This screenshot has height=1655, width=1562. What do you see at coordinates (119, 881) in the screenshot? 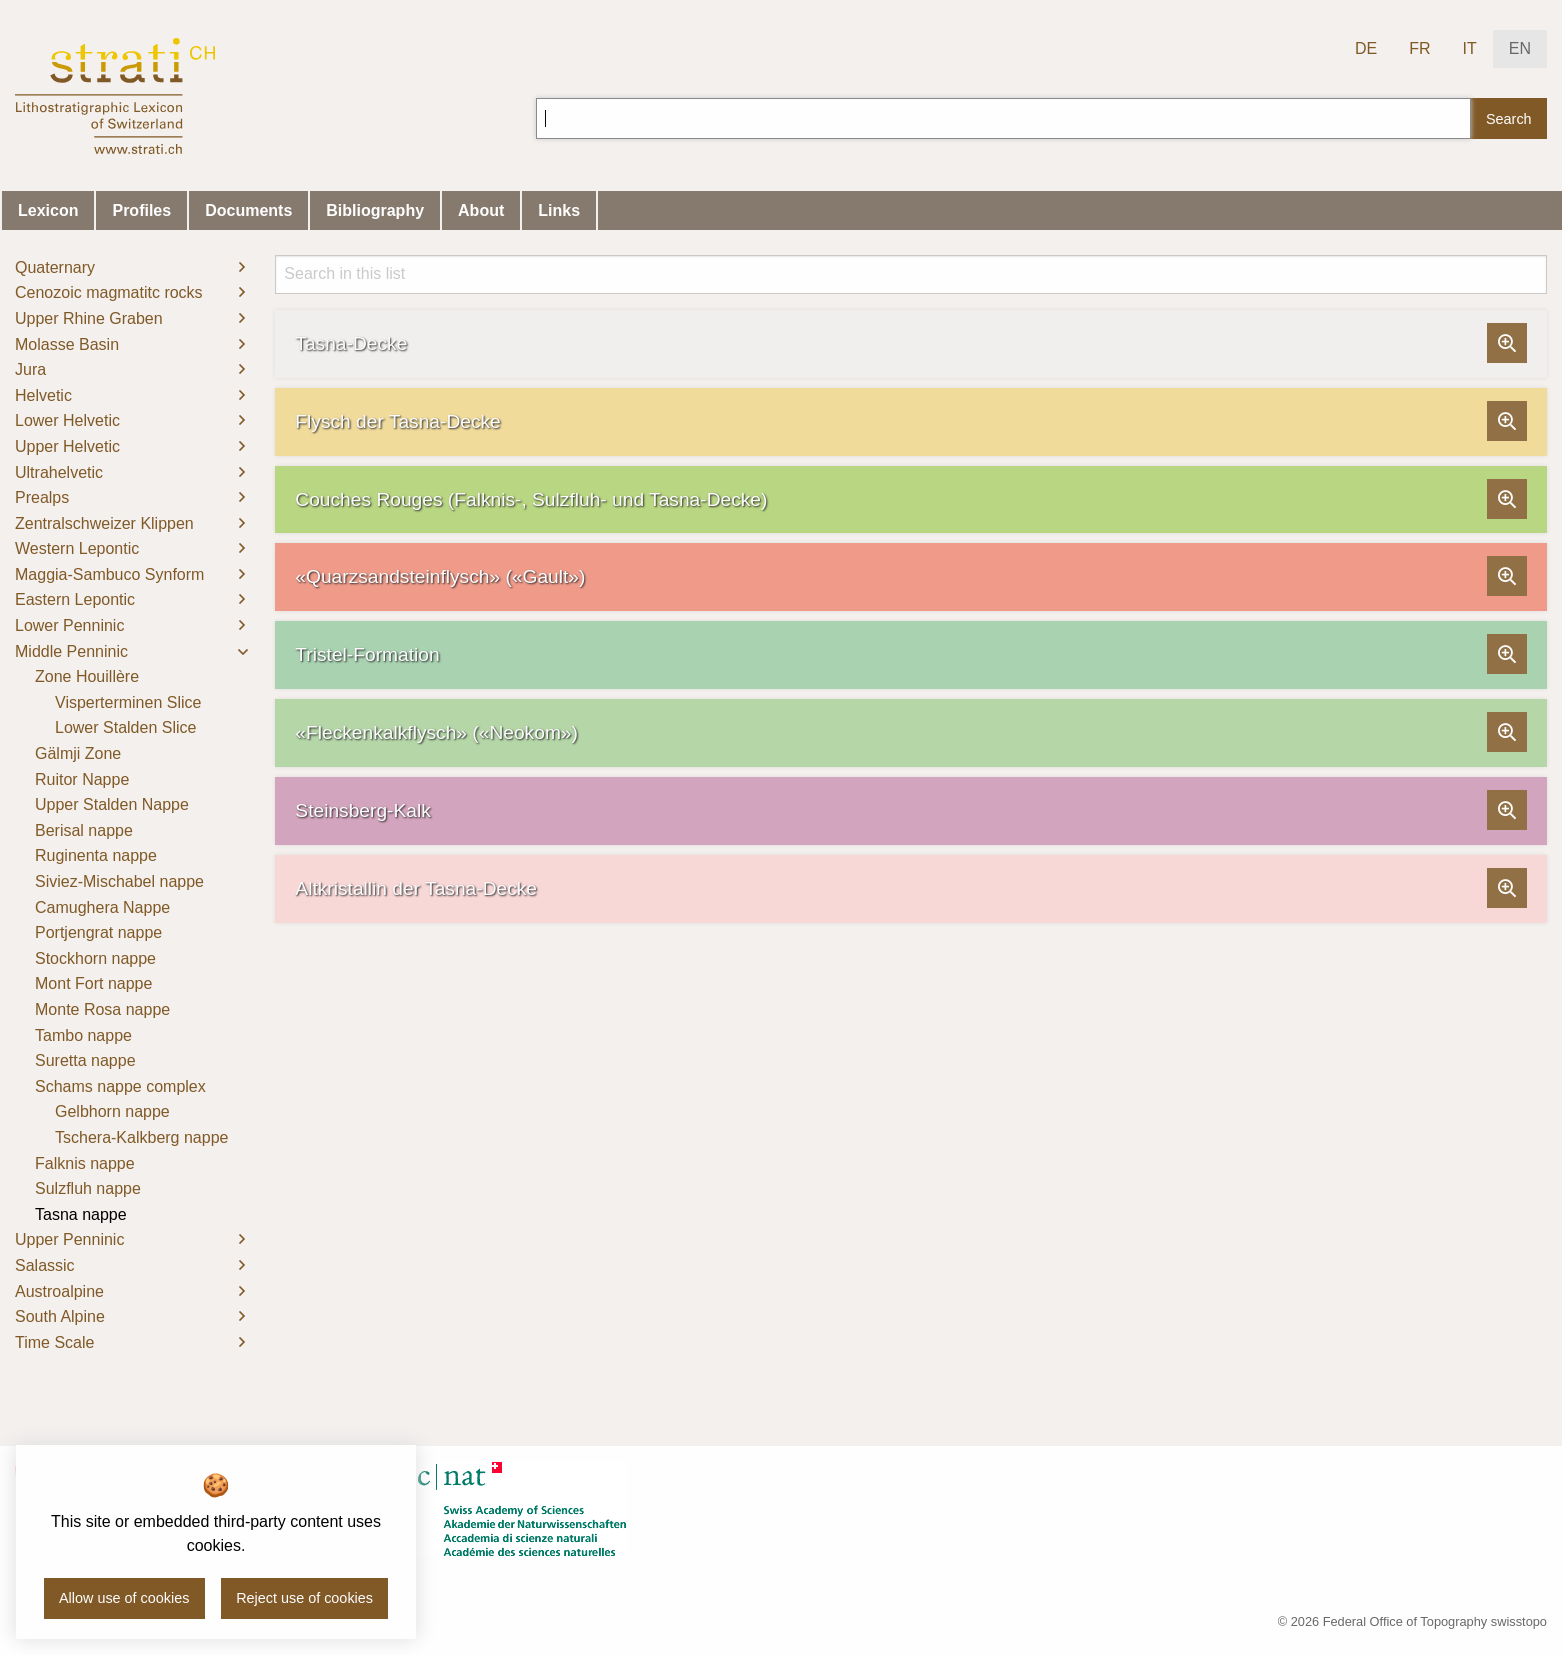
I see `Siviez-Mischabel nappe` at bounding box center [119, 881].